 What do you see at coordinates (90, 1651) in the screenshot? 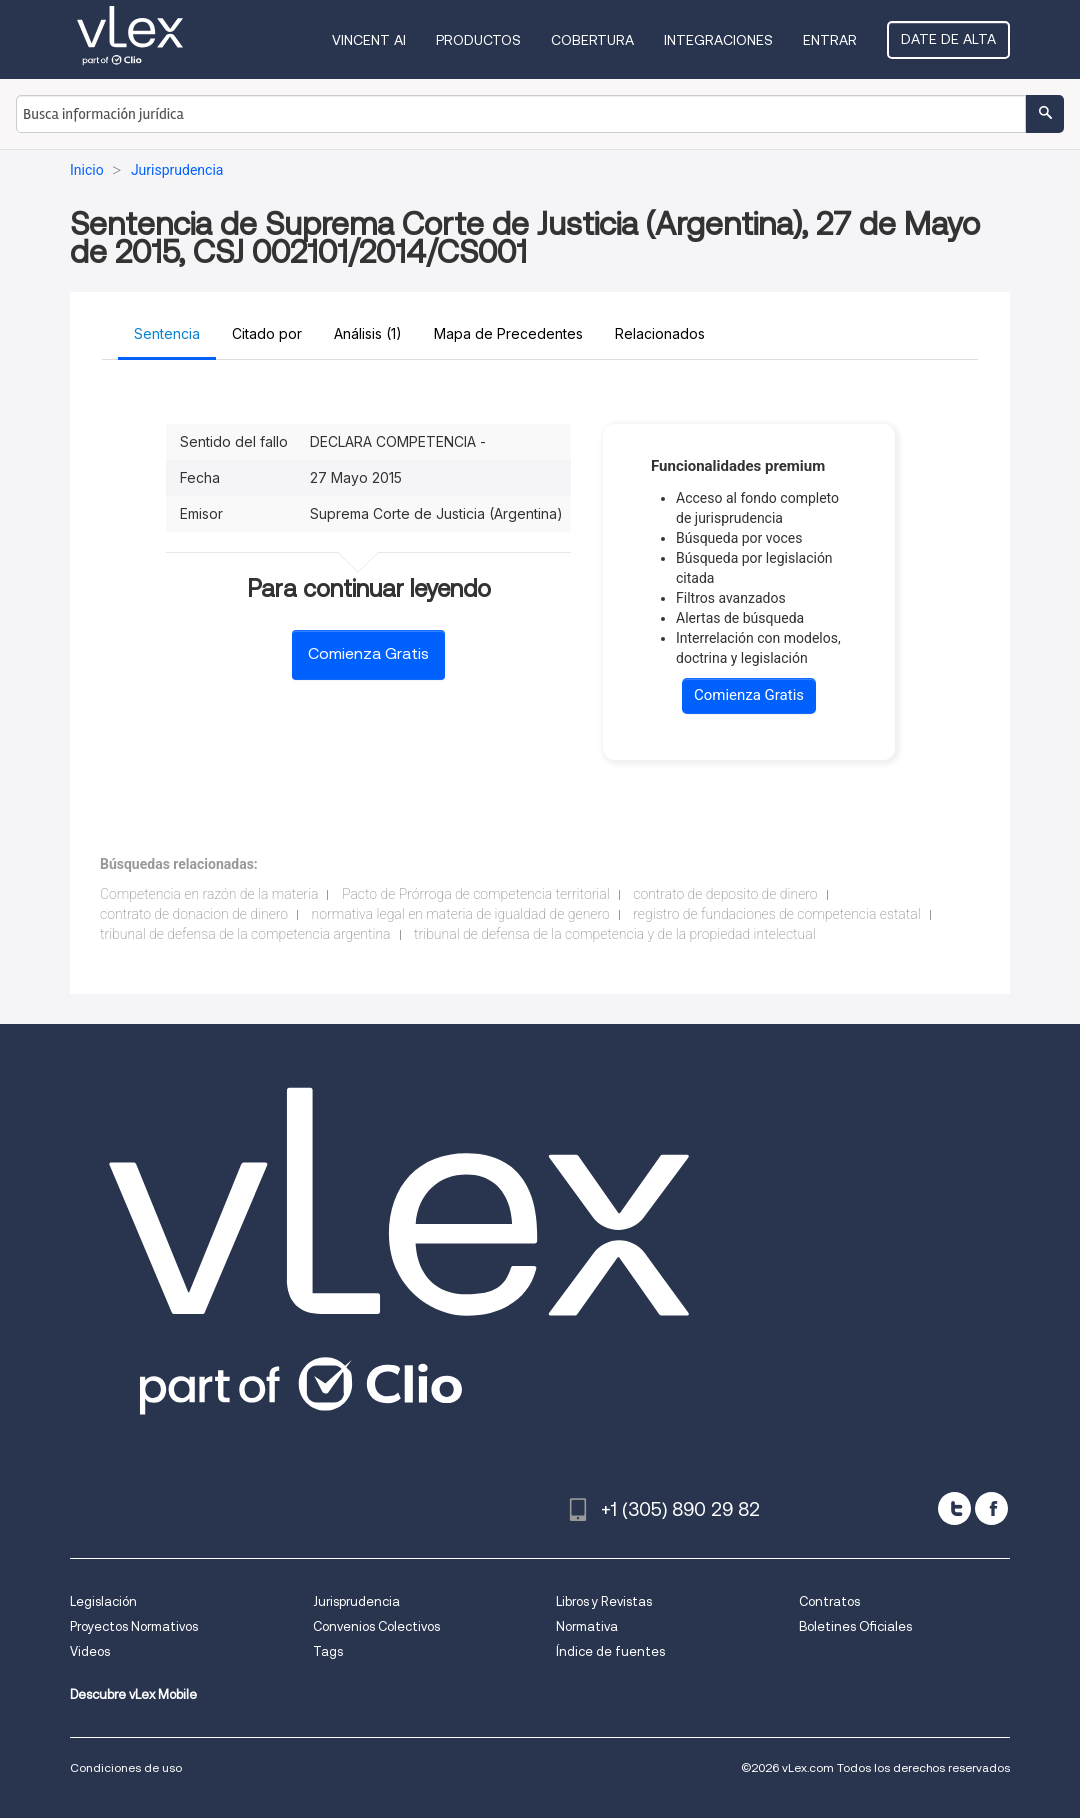
I see `Videos` at bounding box center [90, 1651].